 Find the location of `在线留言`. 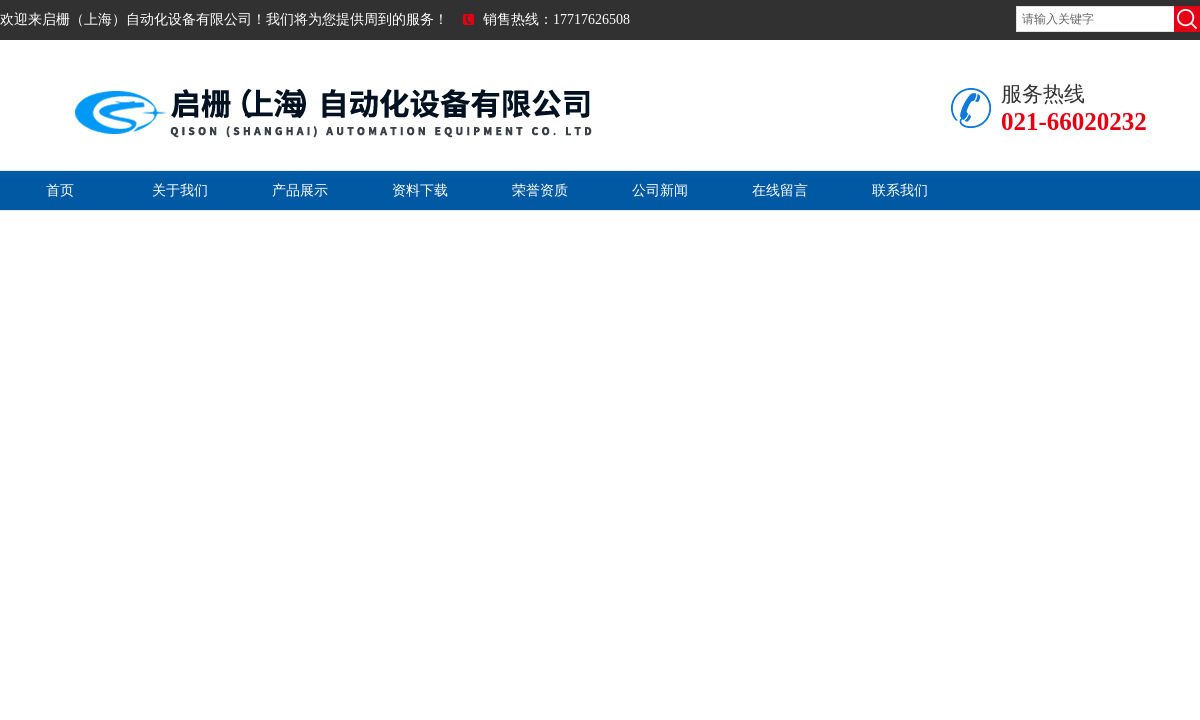

在线留言 is located at coordinates (780, 190).